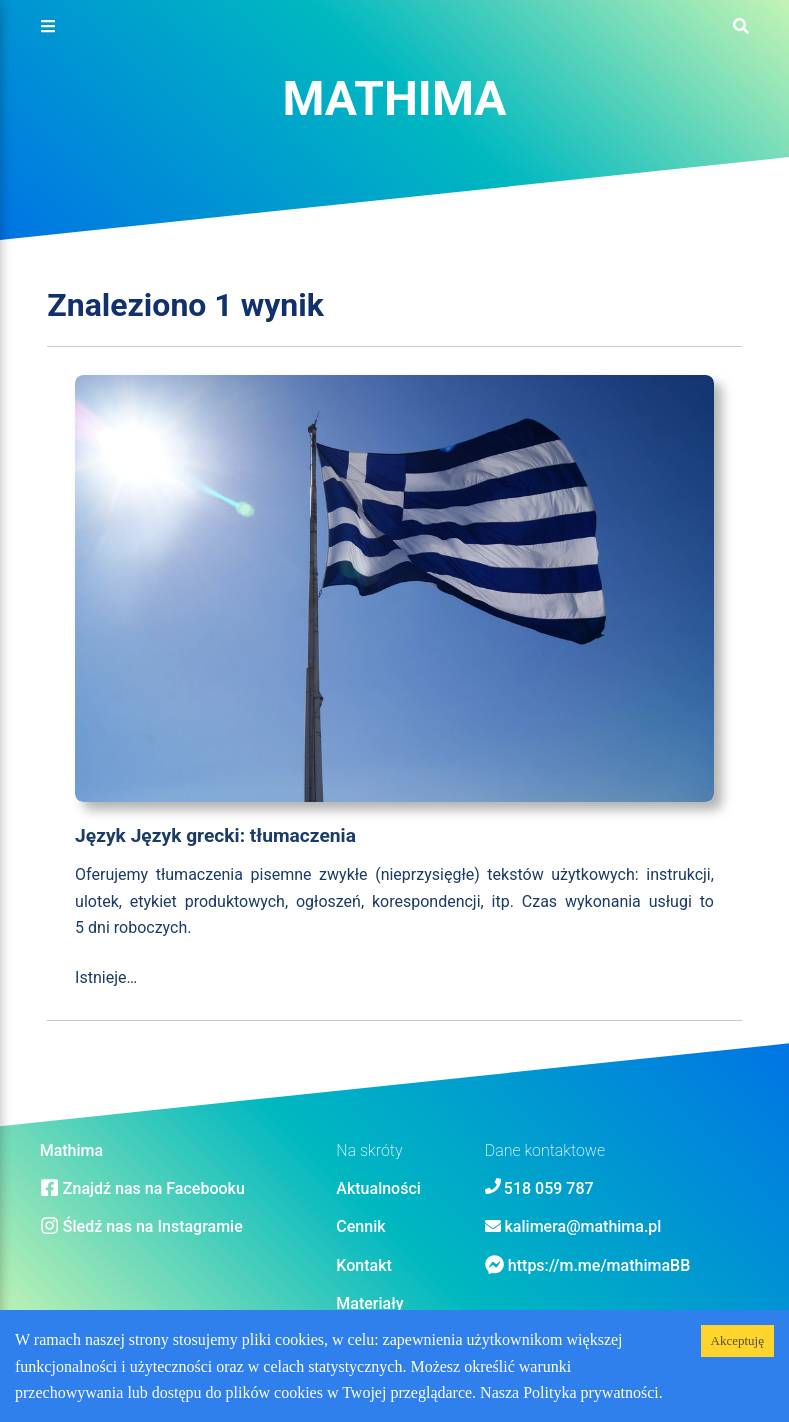  Describe the element at coordinates (593, 1392) in the screenshot. I see `Polityka prywatności.` at that location.